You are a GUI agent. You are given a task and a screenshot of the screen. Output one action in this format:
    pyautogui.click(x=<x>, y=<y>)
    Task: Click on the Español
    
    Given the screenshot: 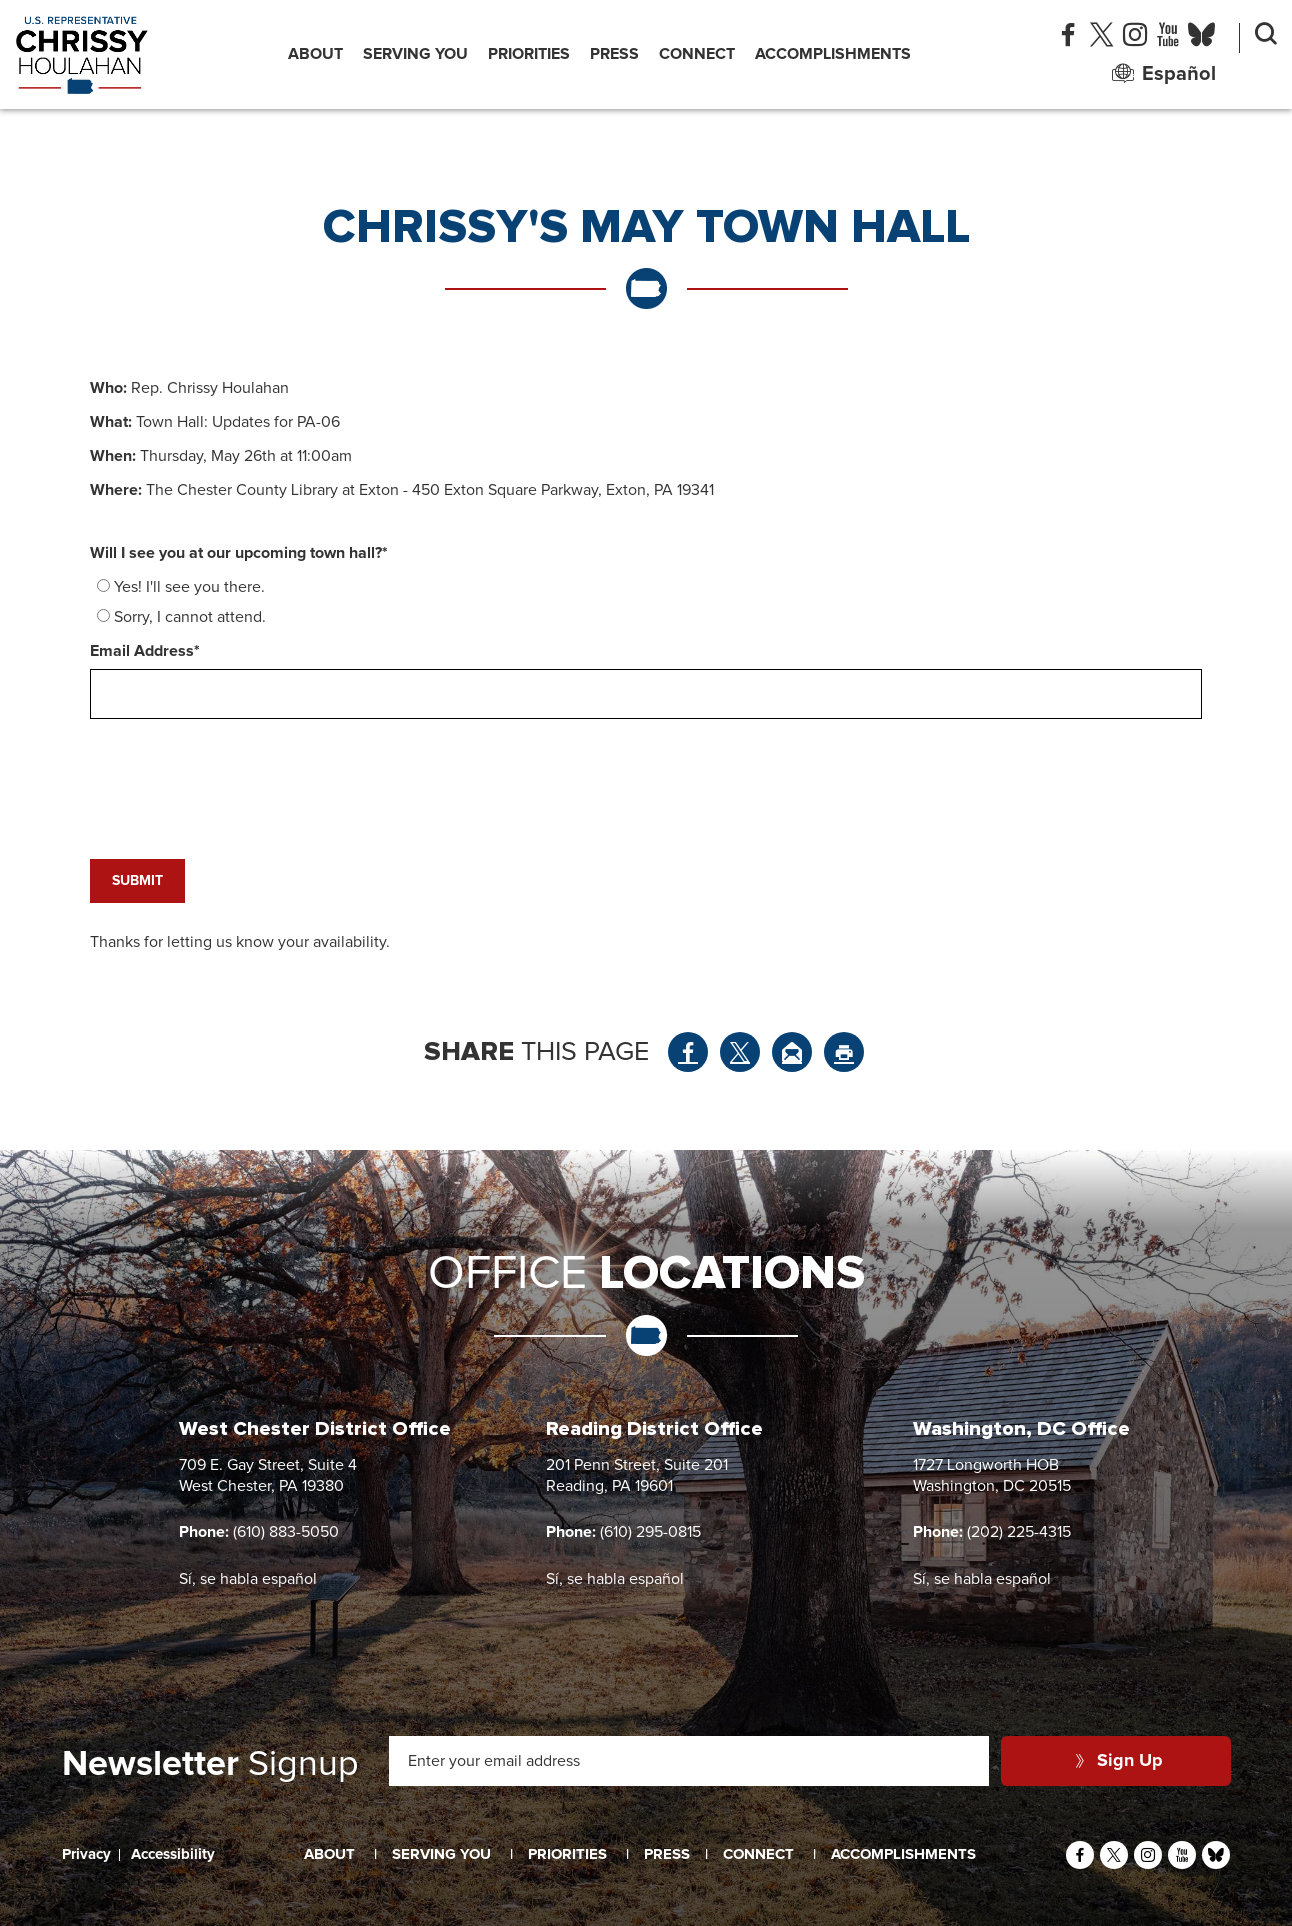 What is the action you would take?
    pyautogui.click(x=1164, y=74)
    